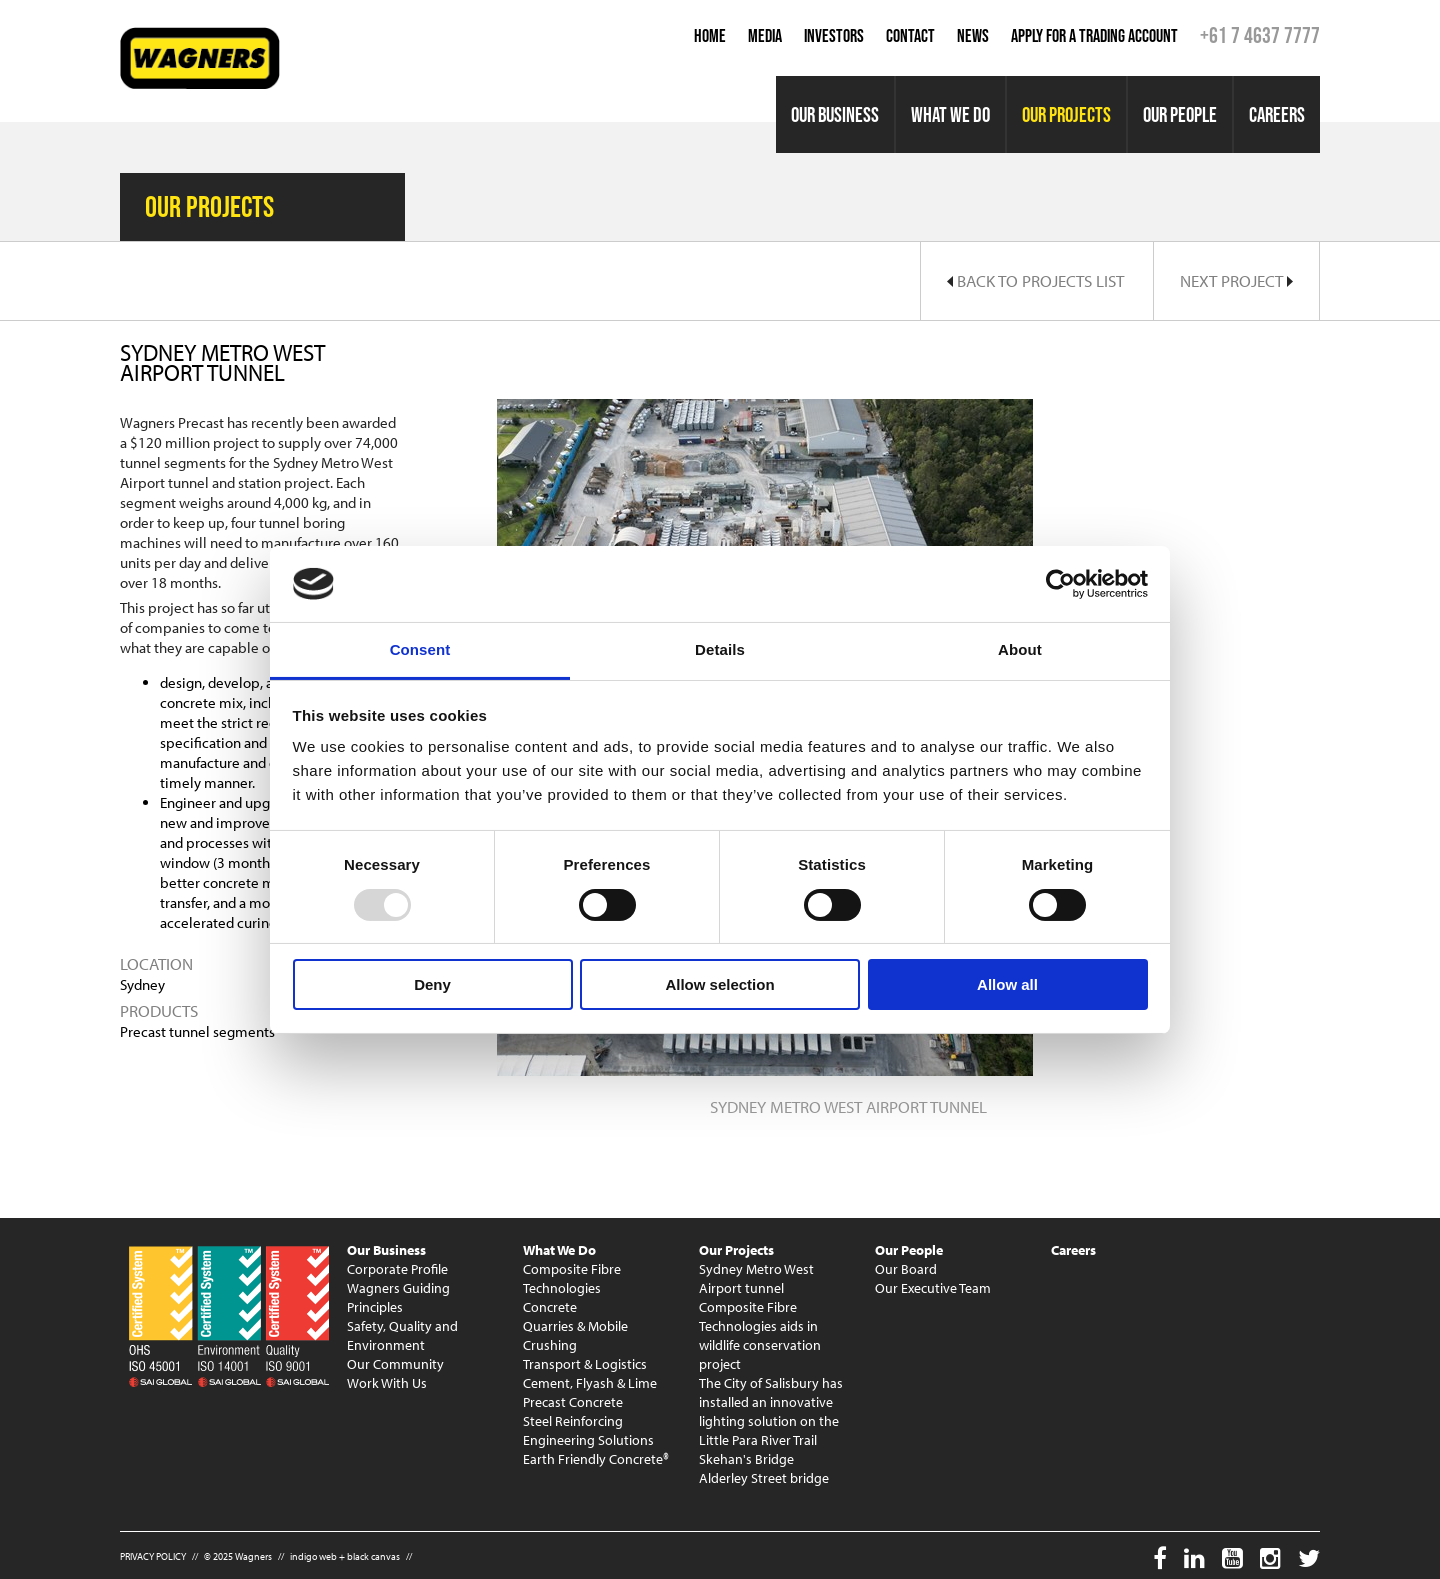 The width and height of the screenshot is (1440, 1579). I want to click on Our Executive Team, so click(933, 1288).